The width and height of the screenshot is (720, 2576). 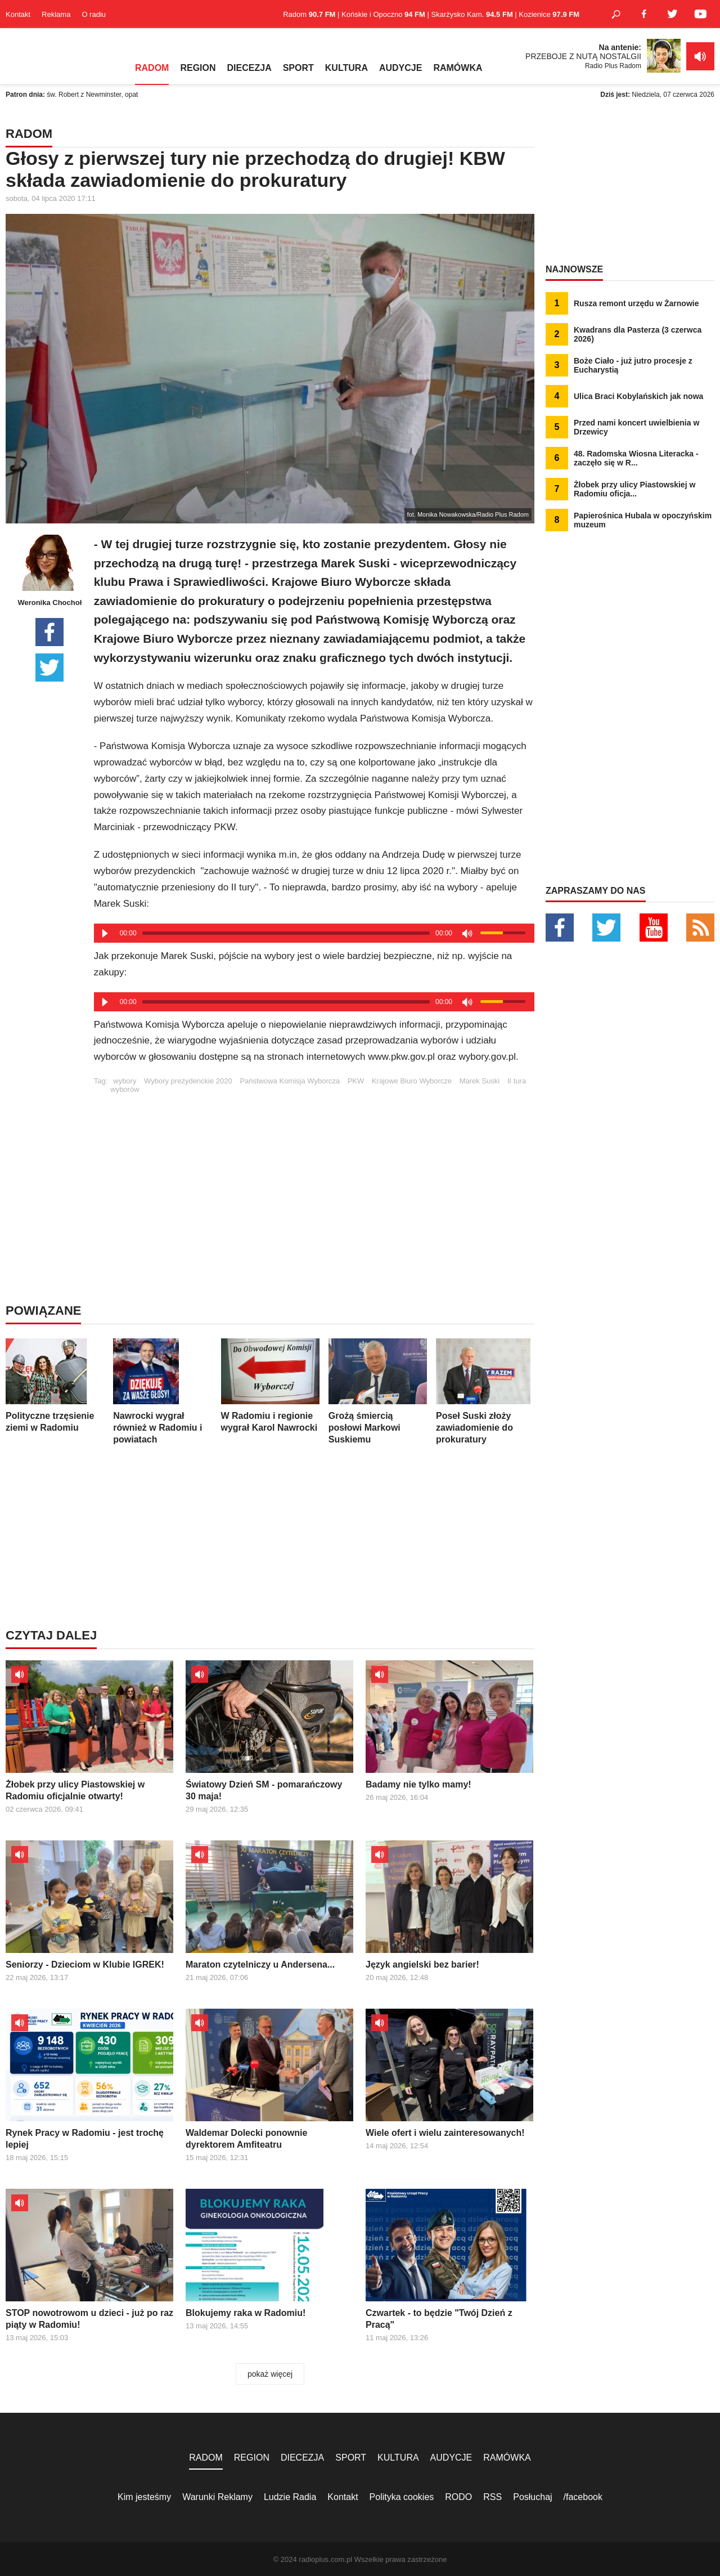 What do you see at coordinates (290, 2497) in the screenshot?
I see `Ludzie Radia` at bounding box center [290, 2497].